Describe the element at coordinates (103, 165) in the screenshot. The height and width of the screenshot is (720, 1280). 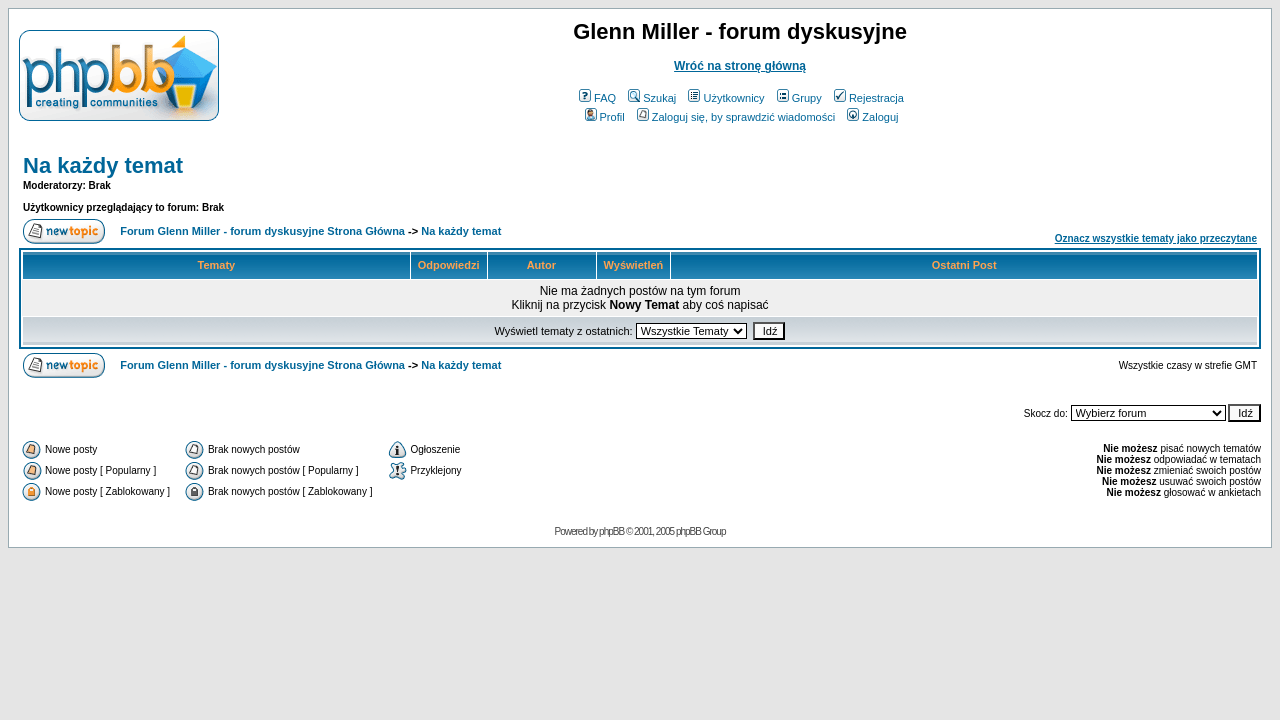
I see `Na każdy temat` at that location.